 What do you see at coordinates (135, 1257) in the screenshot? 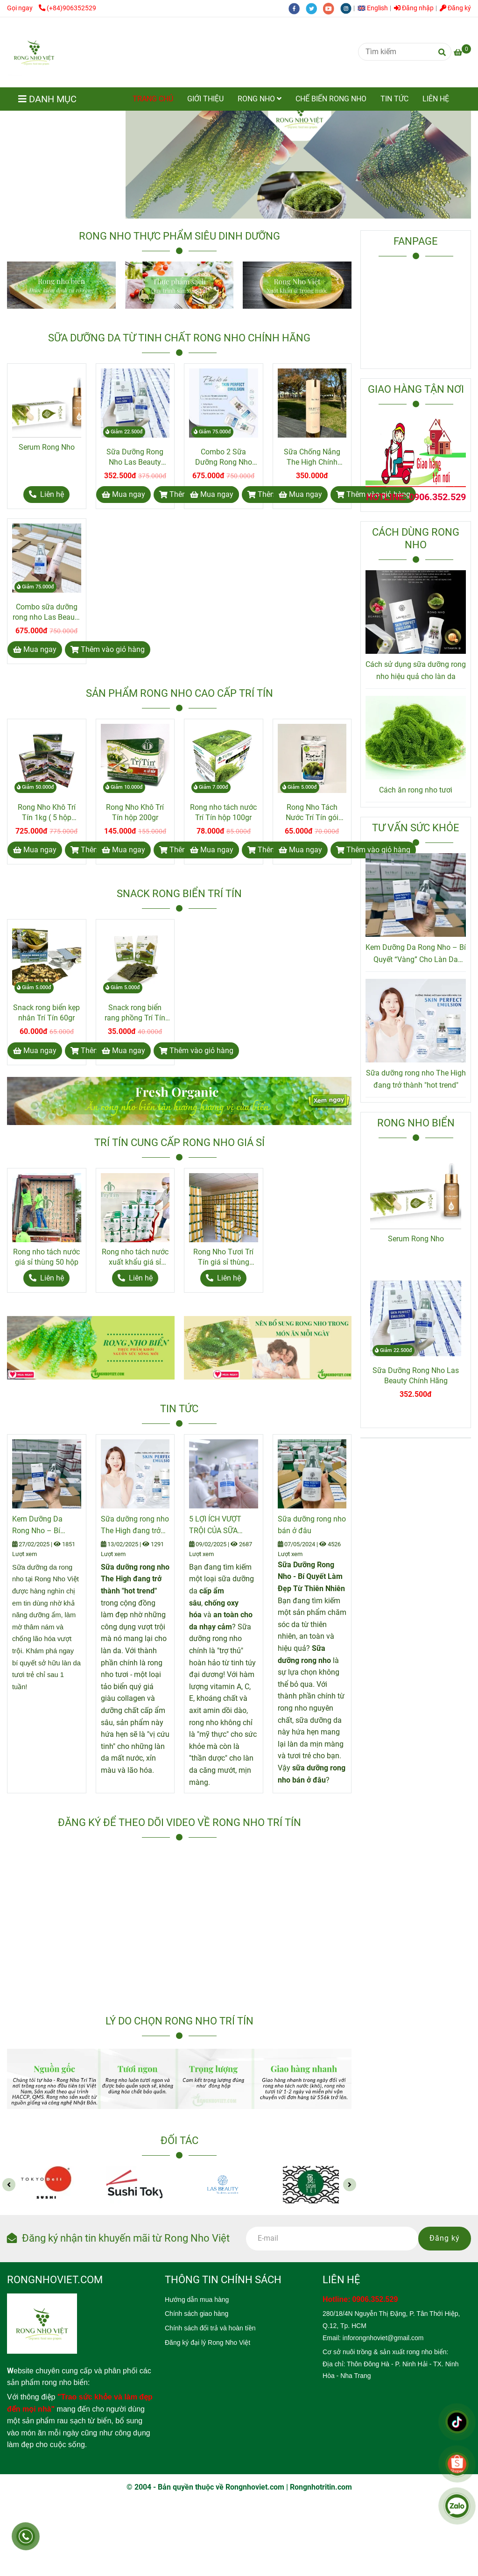
I see `Rong nho tách nước xuất khẩu giá sỉ thùng 24 hộp` at bounding box center [135, 1257].